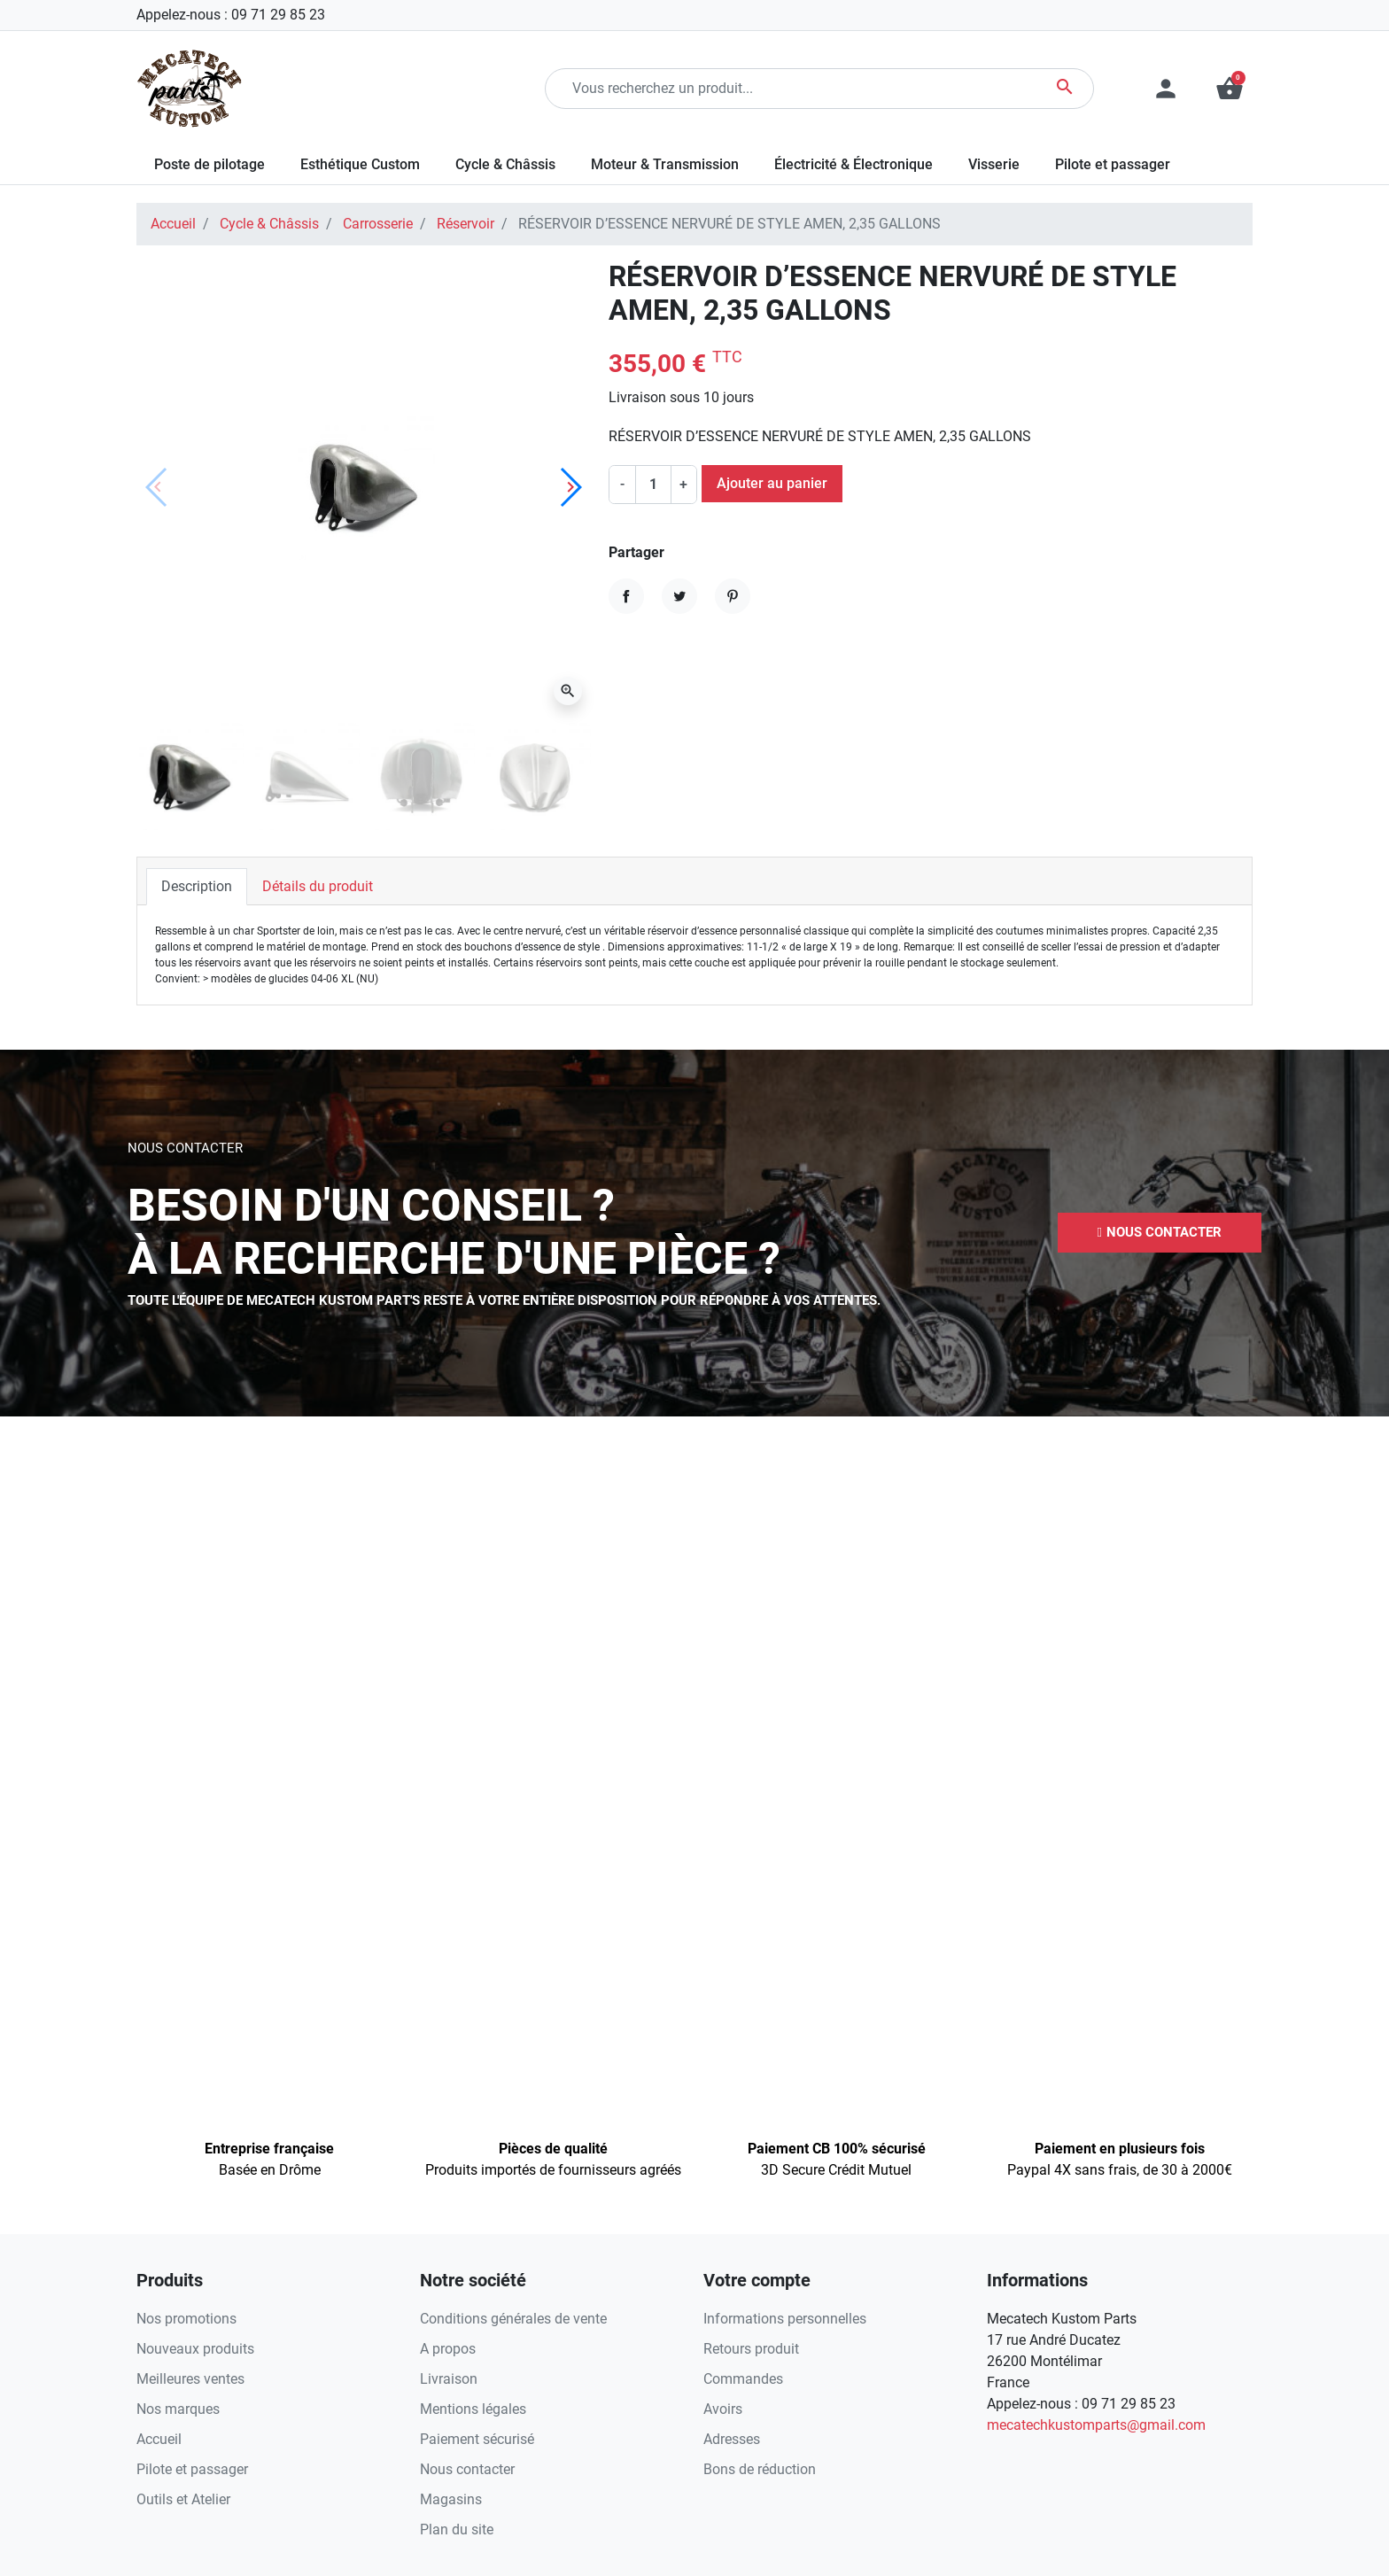 This screenshot has width=1389, height=2576. I want to click on Ajouter au panier, so click(772, 483).